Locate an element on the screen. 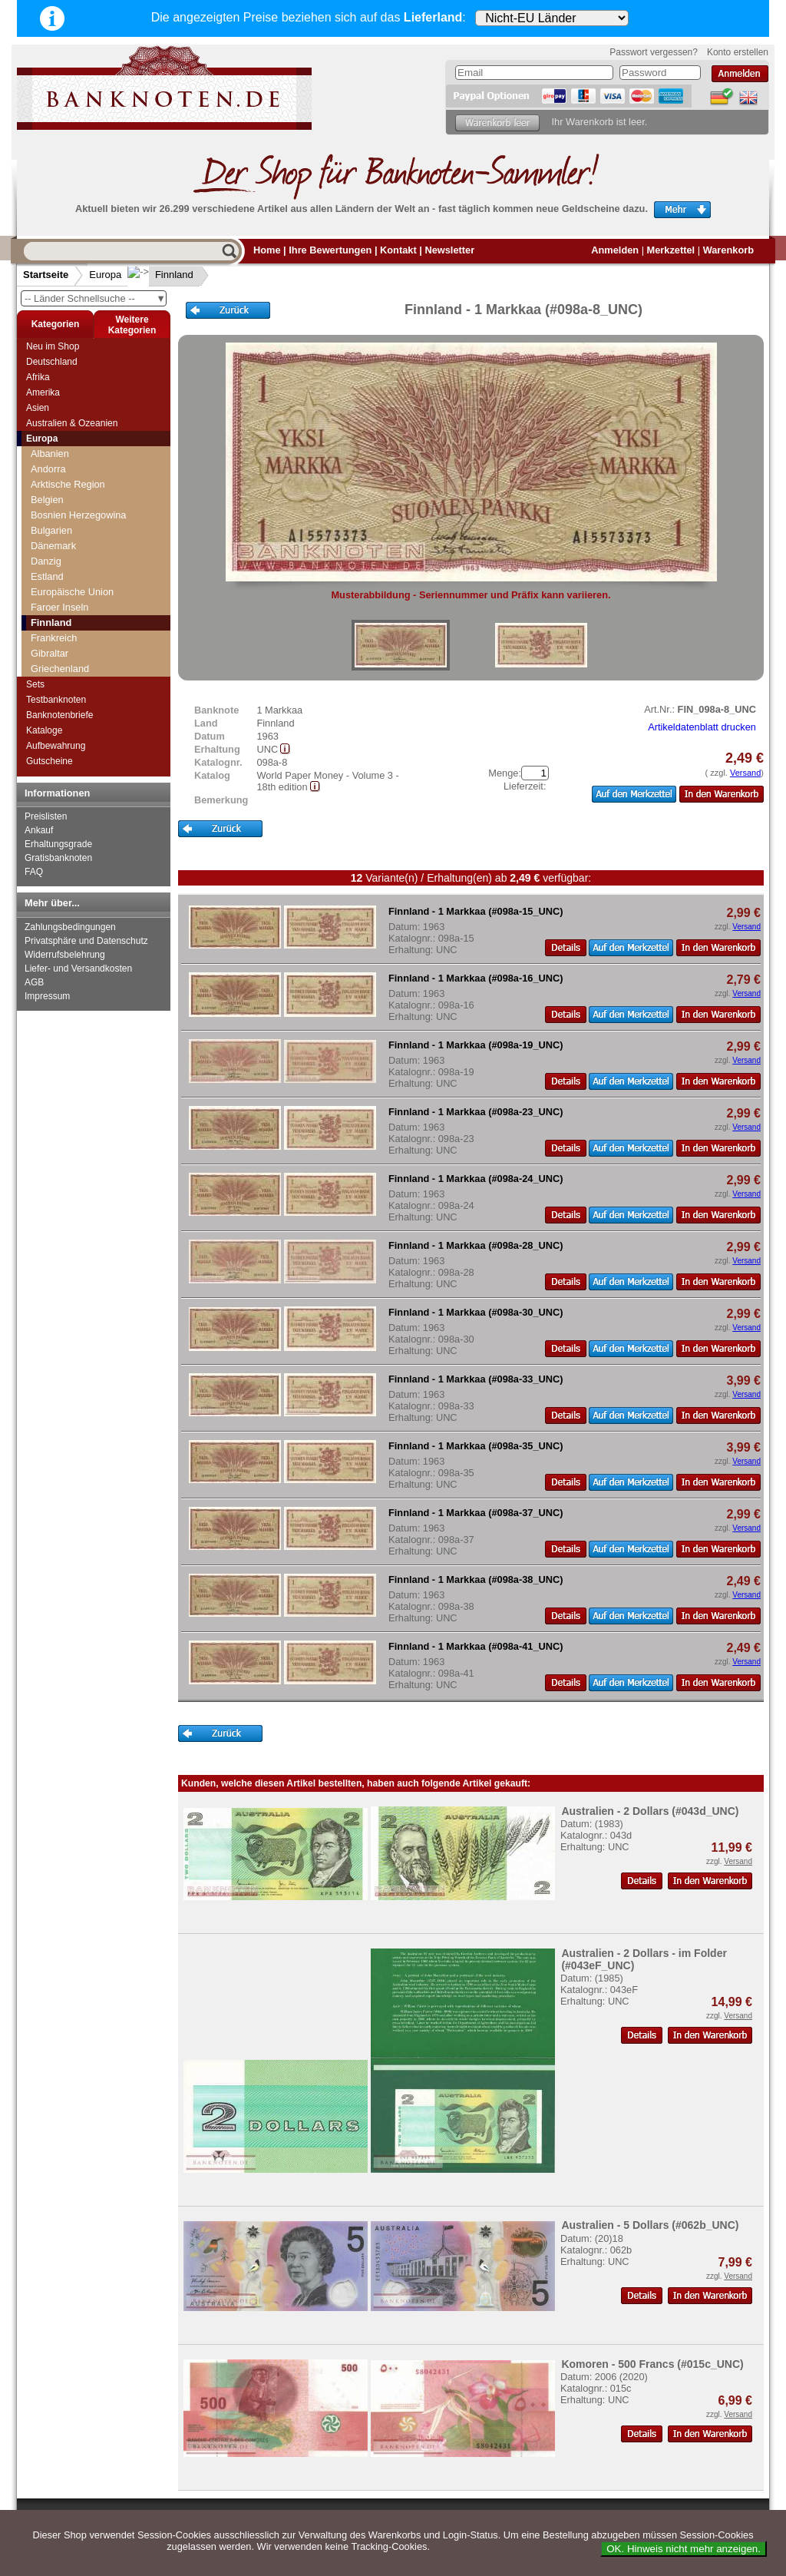 This screenshot has height=2576, width=786. Bulgarien is located at coordinates (51, 530).